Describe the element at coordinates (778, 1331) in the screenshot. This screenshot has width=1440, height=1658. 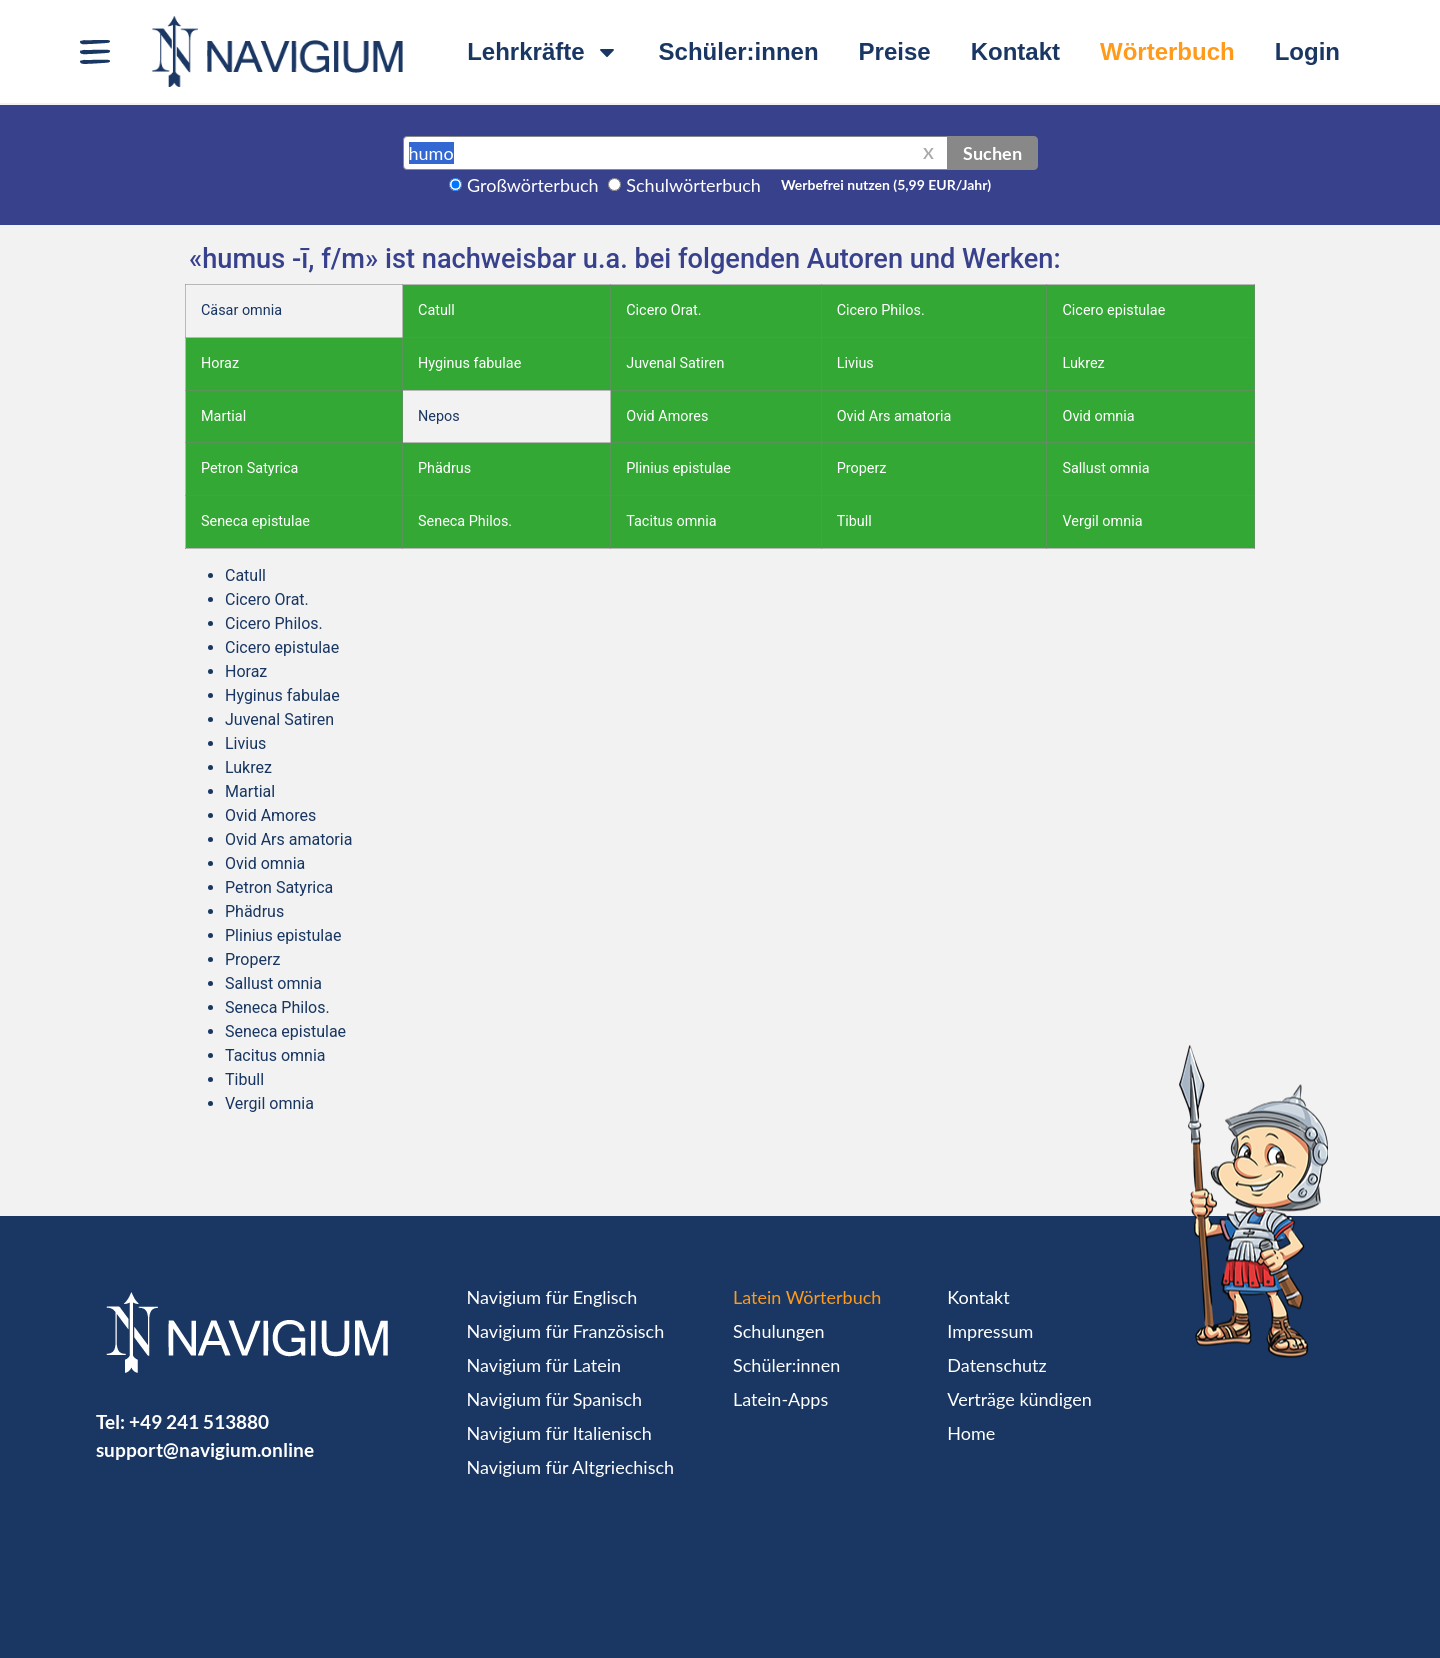
I see `Schulungen` at that location.